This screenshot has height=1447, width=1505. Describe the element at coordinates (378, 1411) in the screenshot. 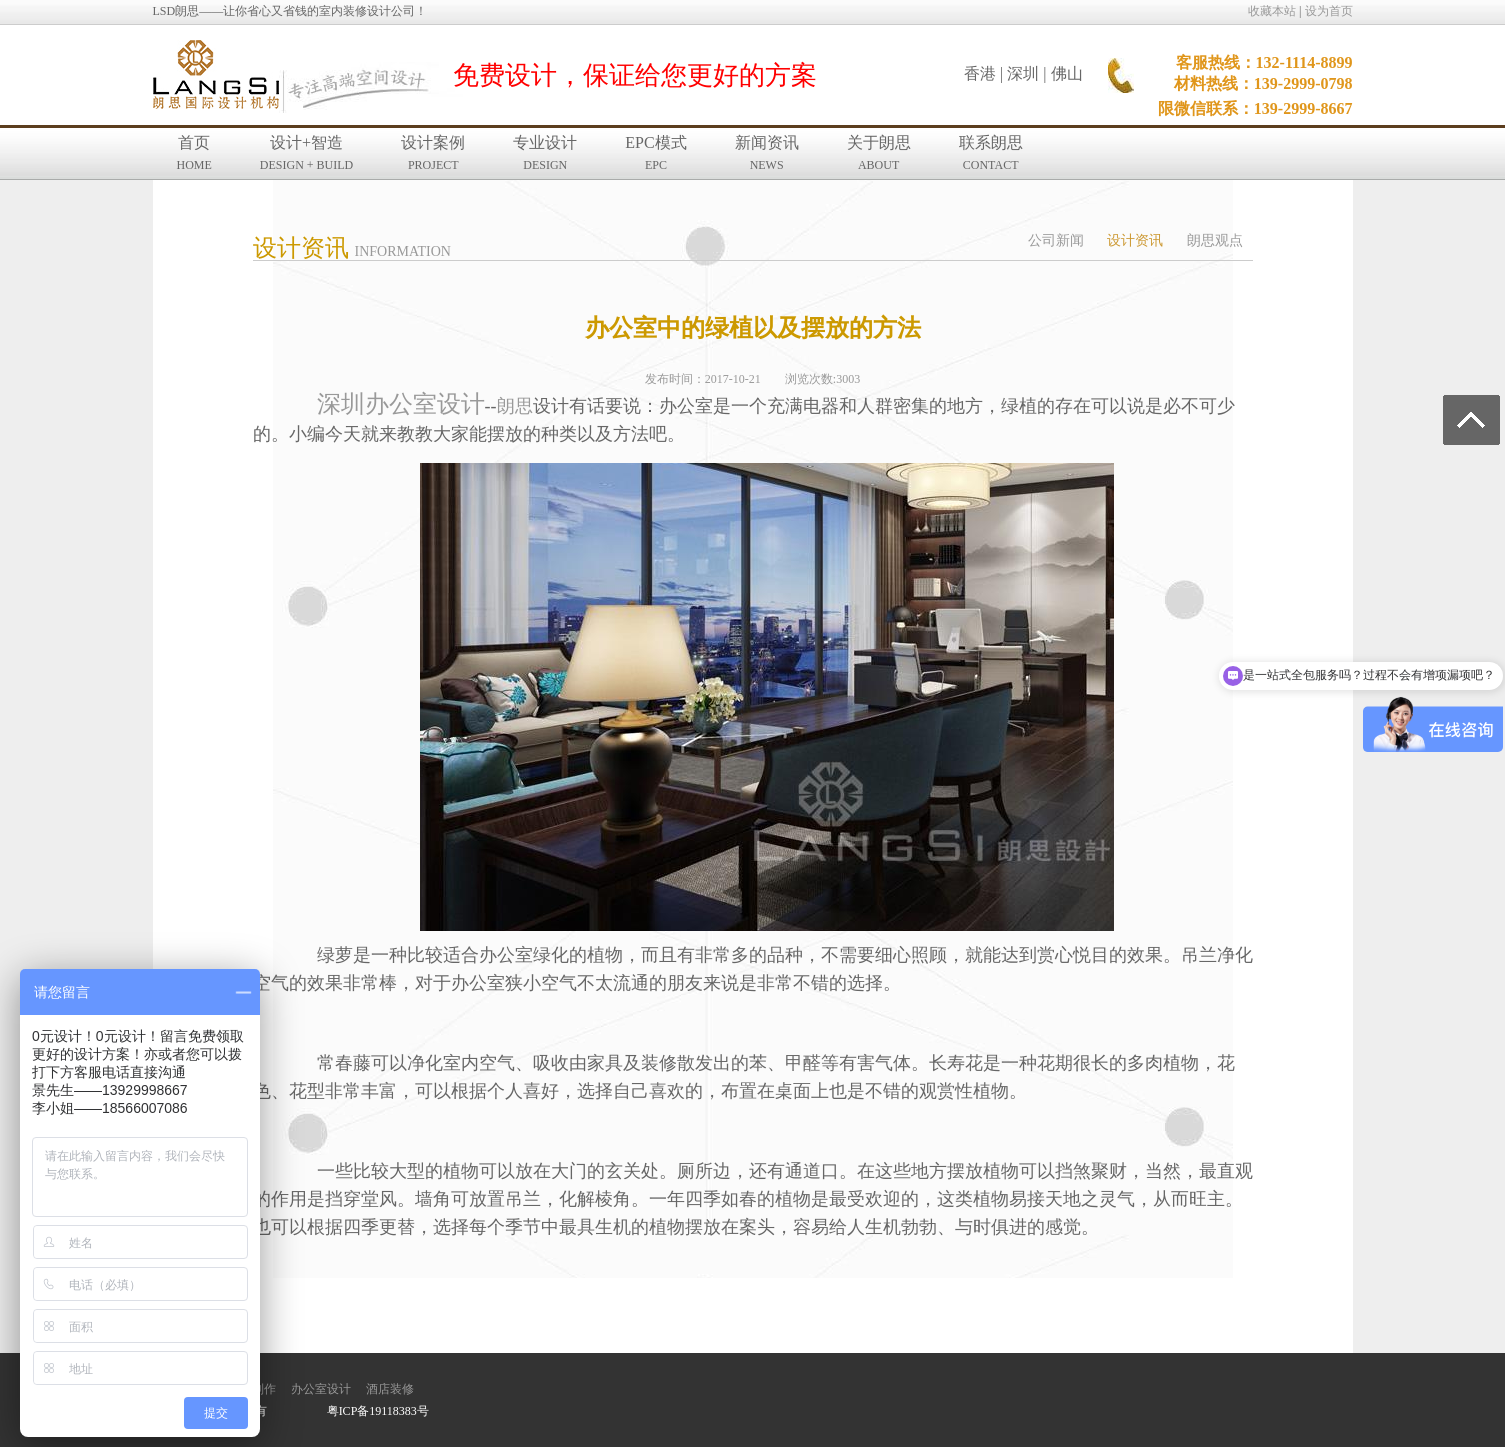

I see `粤ICP备19118383号` at that location.